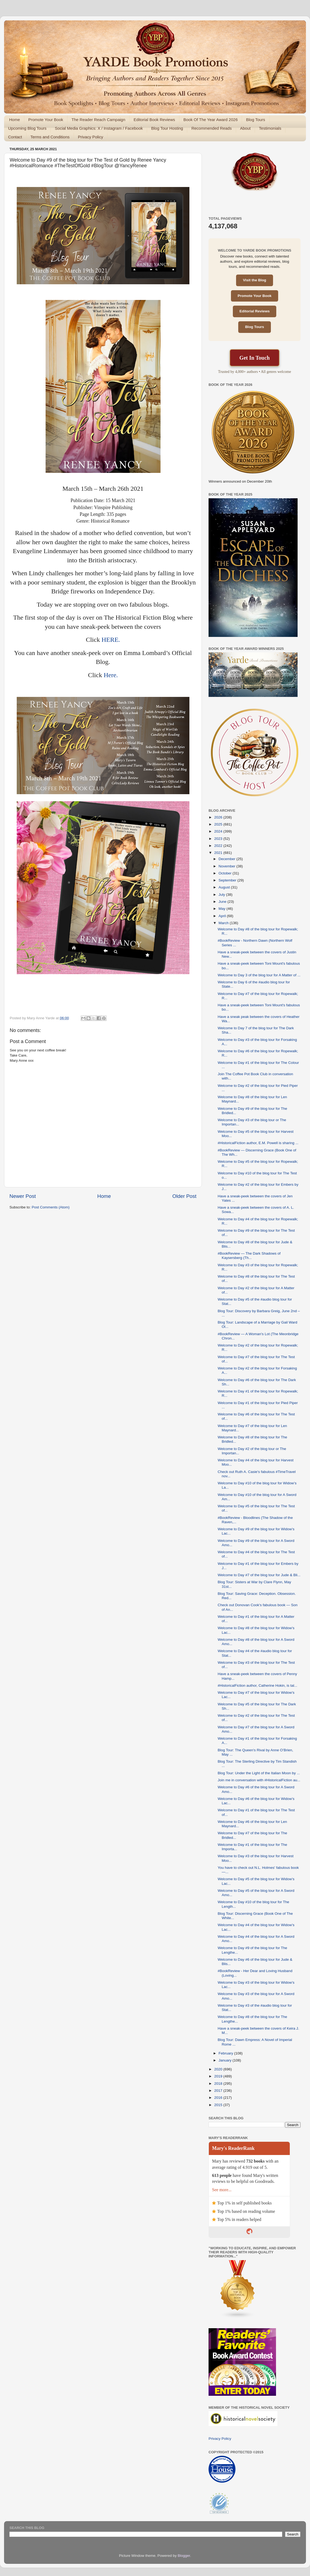 The width and height of the screenshot is (310, 2576). Describe the element at coordinates (218, 853) in the screenshot. I see `2021` at that location.